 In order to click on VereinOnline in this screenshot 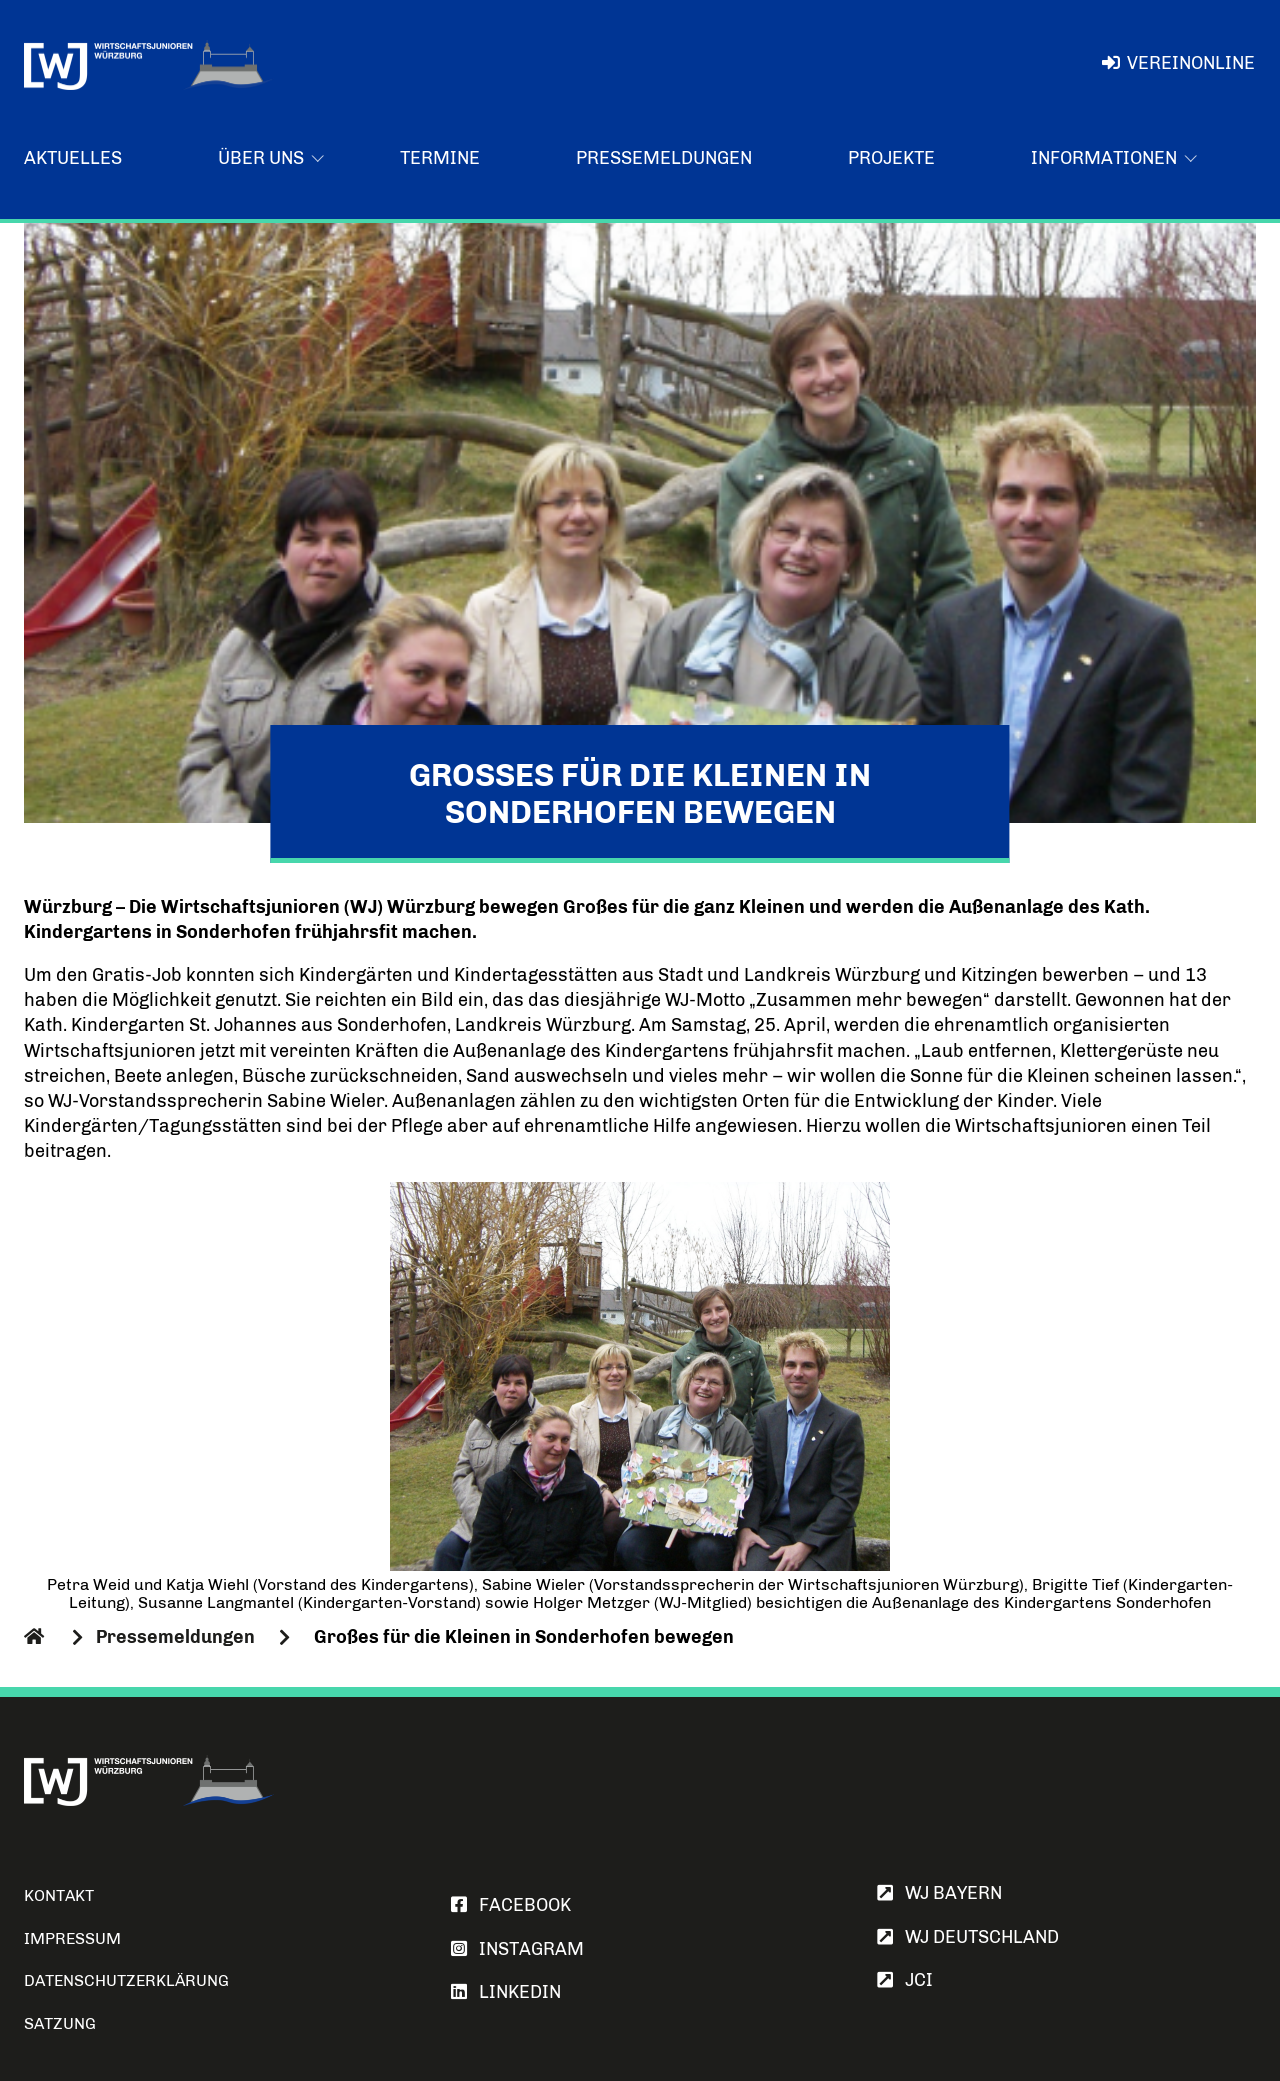, I will do `click(1178, 63)`.